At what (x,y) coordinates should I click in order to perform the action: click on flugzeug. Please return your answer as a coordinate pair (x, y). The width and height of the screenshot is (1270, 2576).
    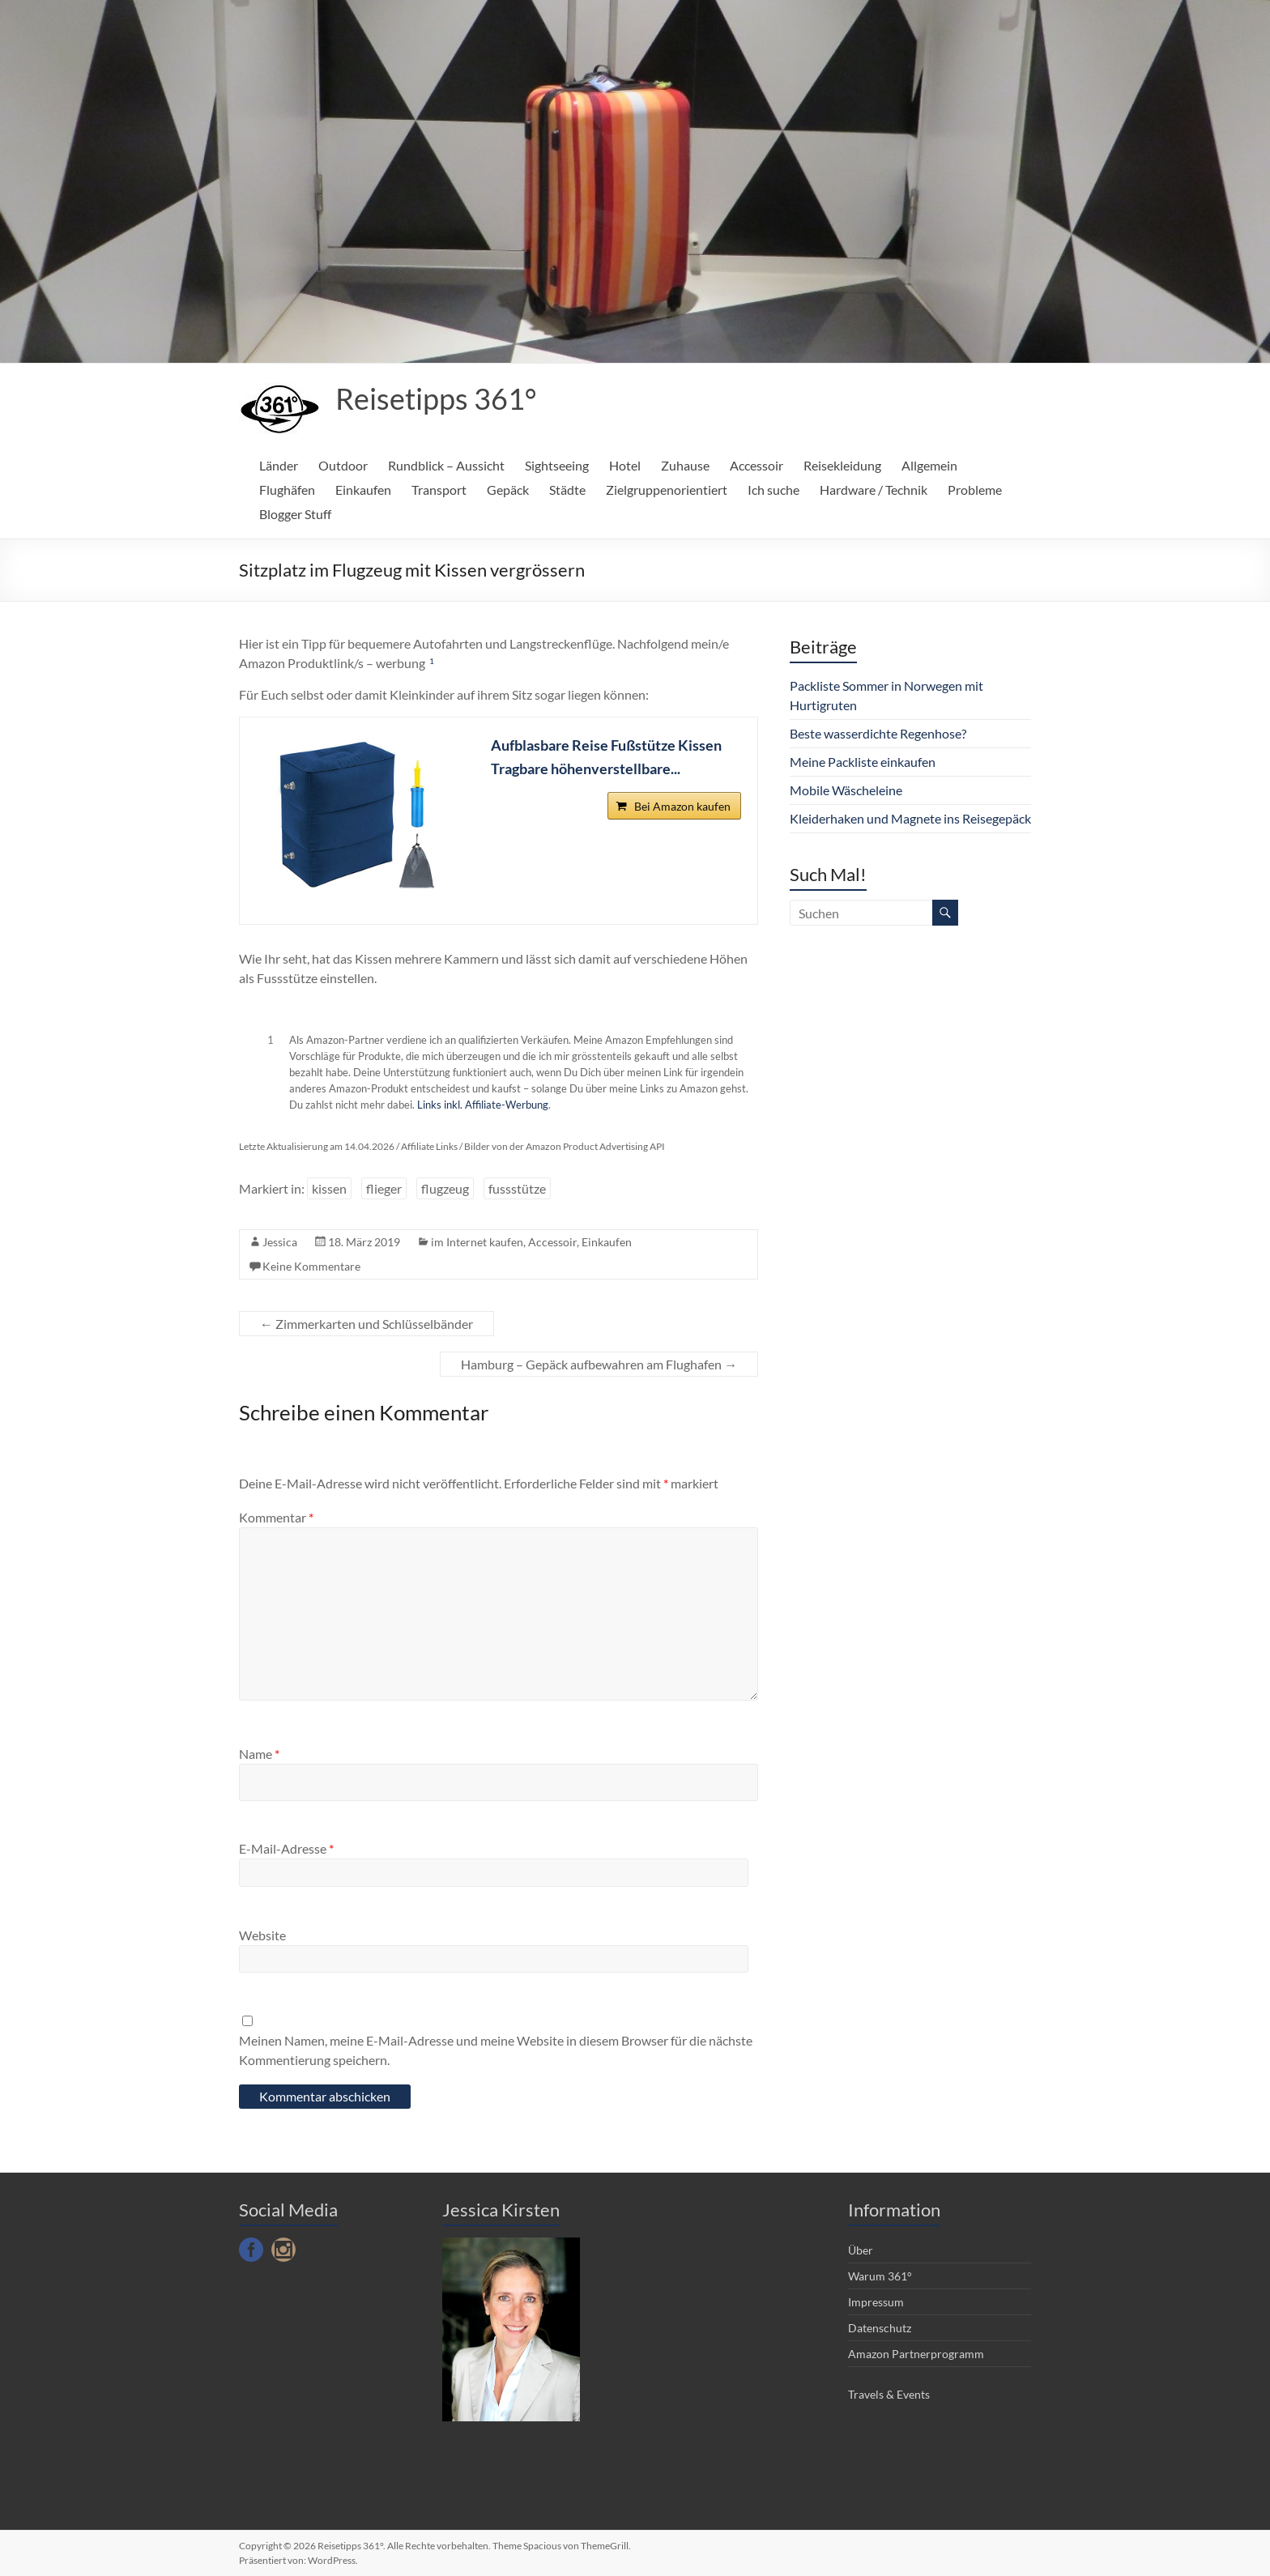
    Looking at the image, I should click on (445, 1188).